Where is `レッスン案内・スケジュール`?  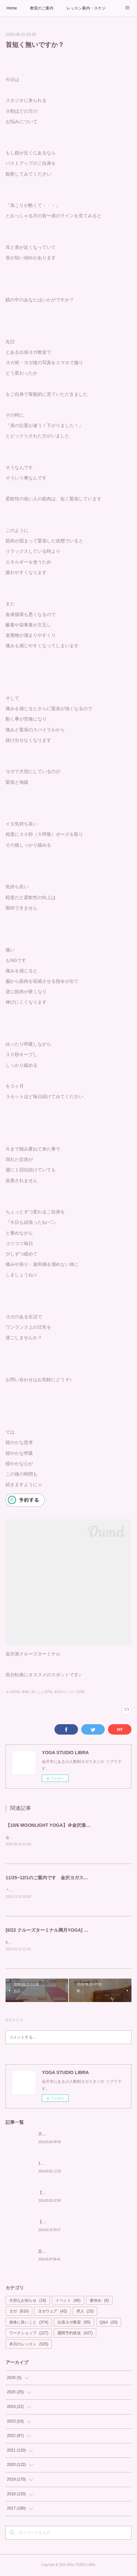
レッスン案内・スケジュール is located at coordinates (86, 8).